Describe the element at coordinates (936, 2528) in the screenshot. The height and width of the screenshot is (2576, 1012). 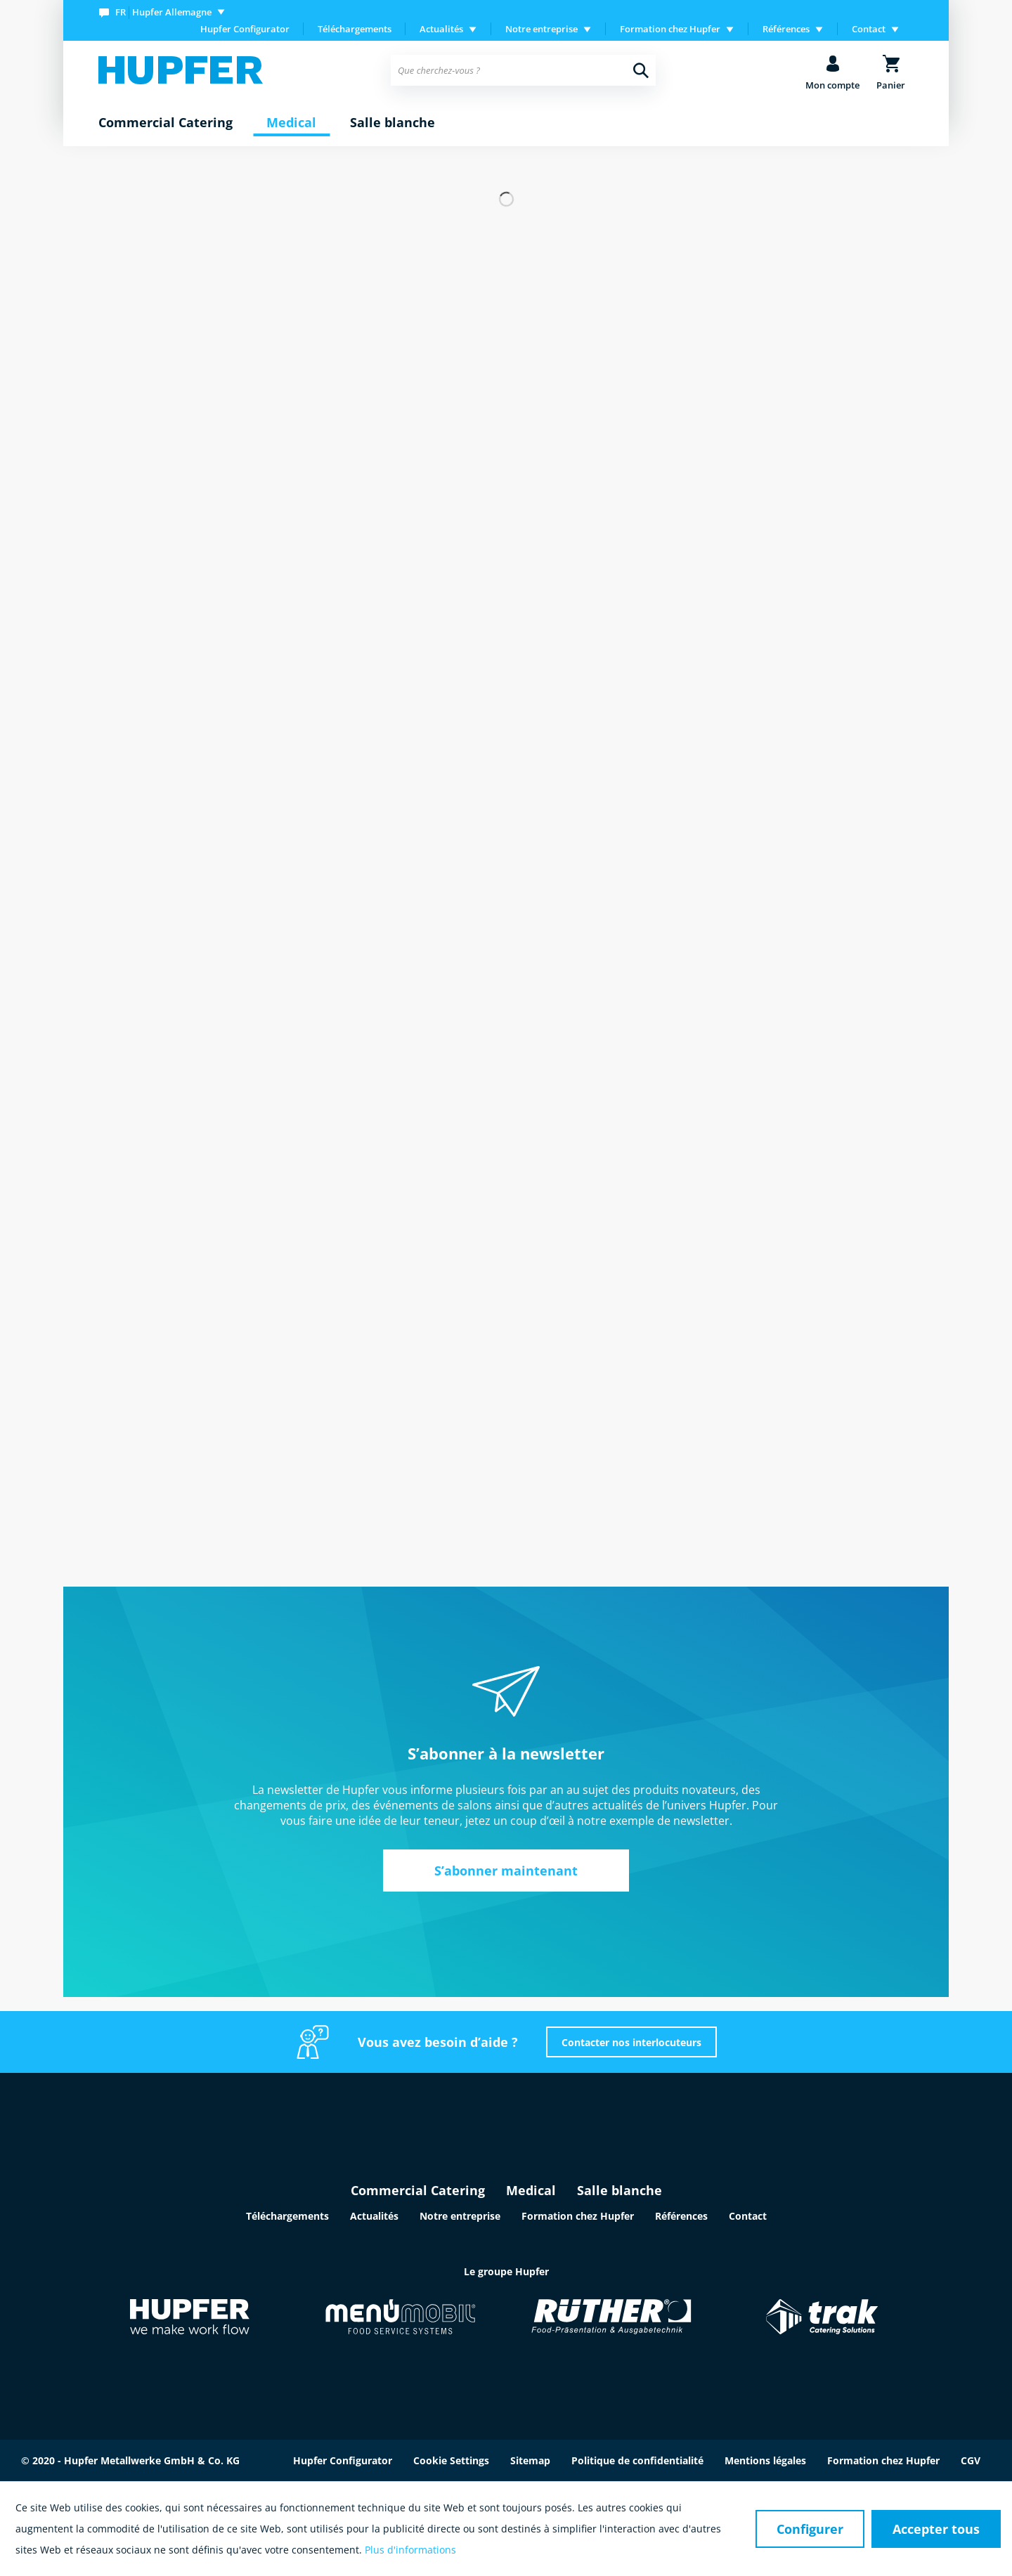
I see `Accepter tous` at that location.